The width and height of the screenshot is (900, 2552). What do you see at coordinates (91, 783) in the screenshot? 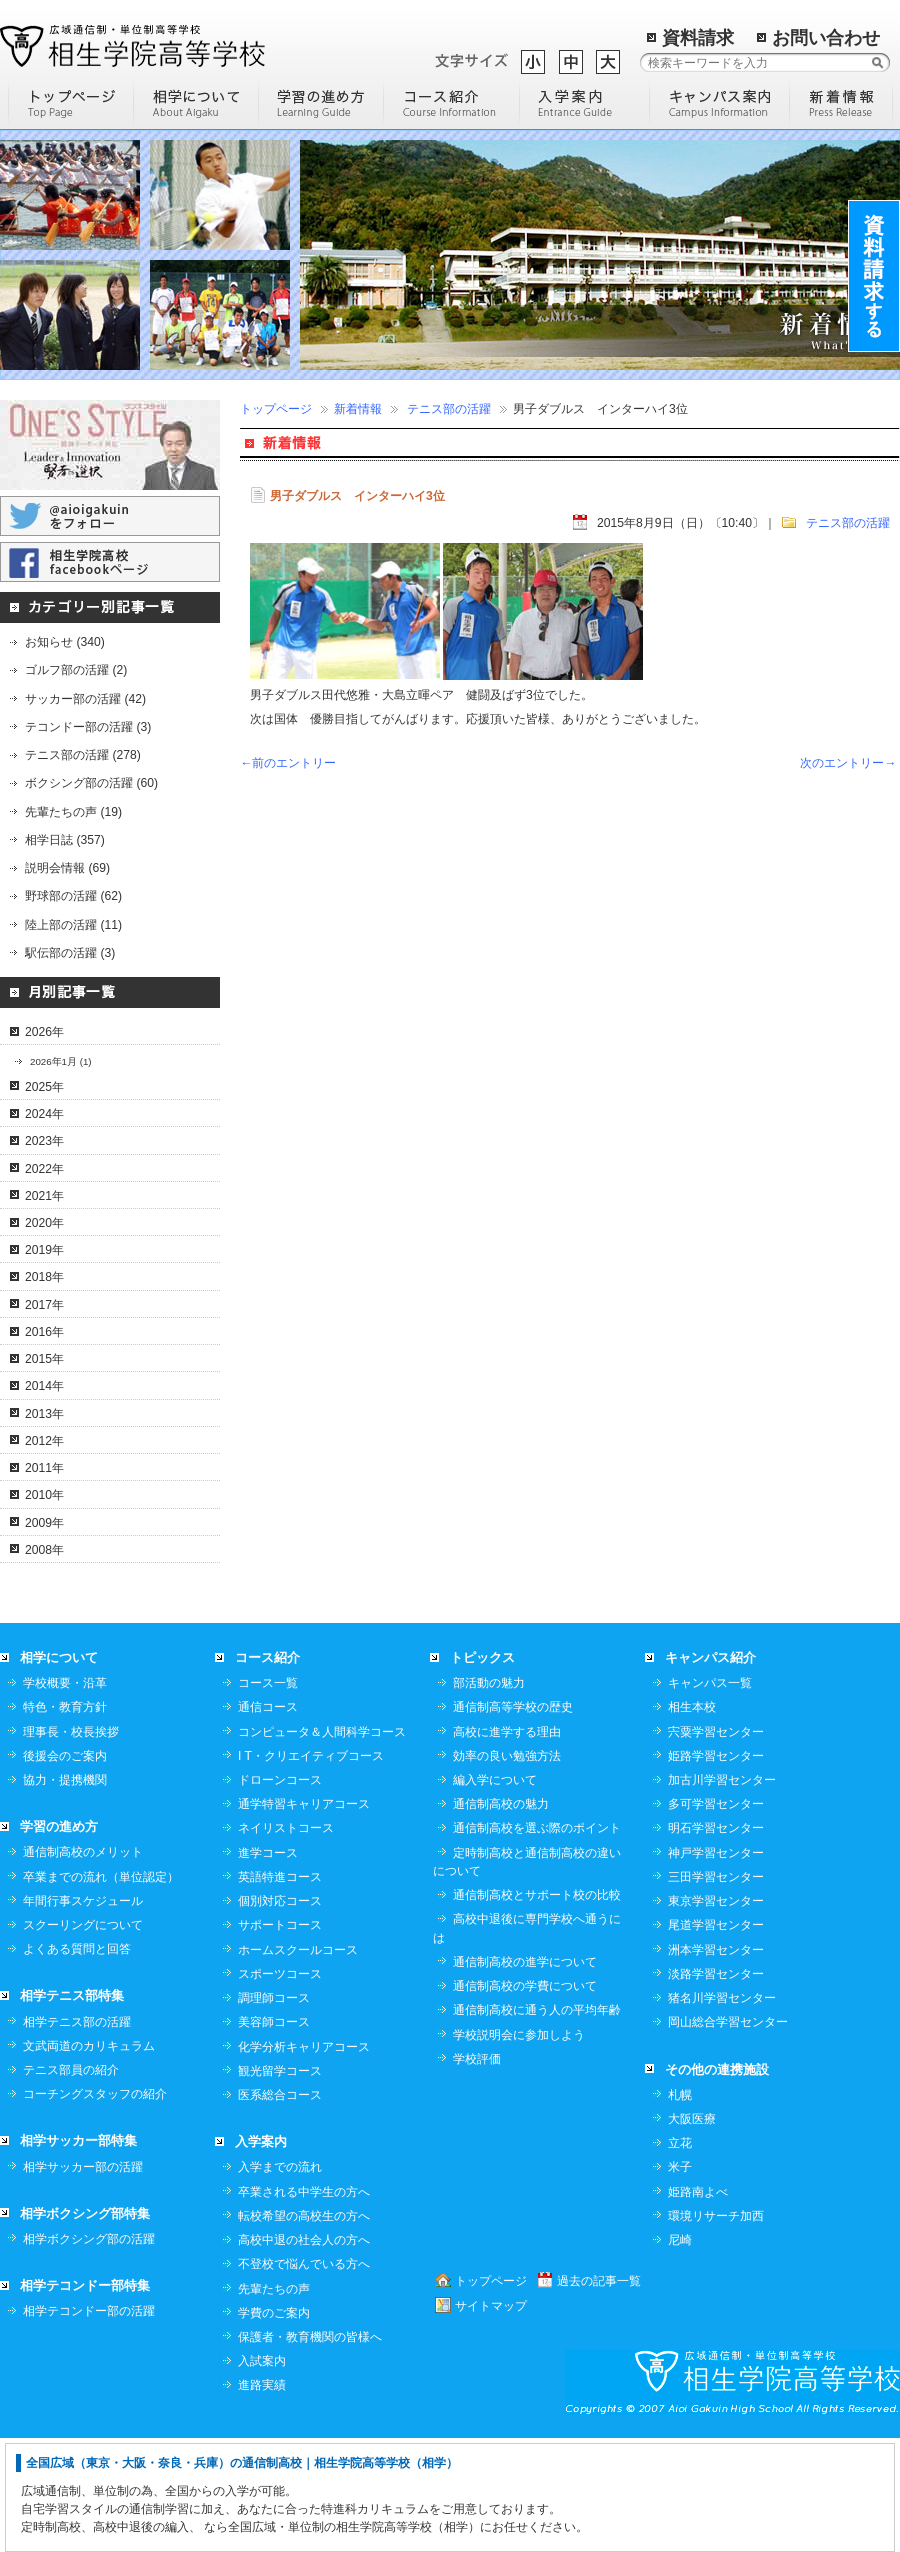
I see `ボクシング部の活躍 (60)` at bounding box center [91, 783].